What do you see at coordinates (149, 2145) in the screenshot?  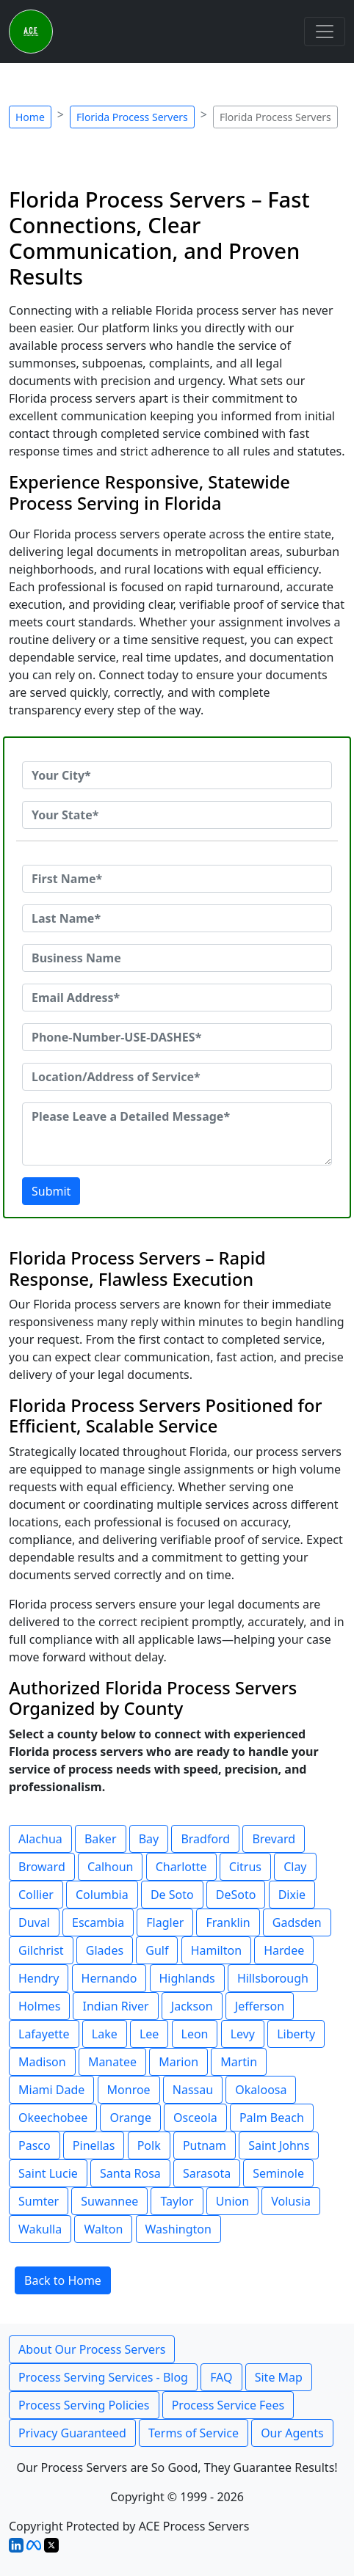 I see `Polk` at bounding box center [149, 2145].